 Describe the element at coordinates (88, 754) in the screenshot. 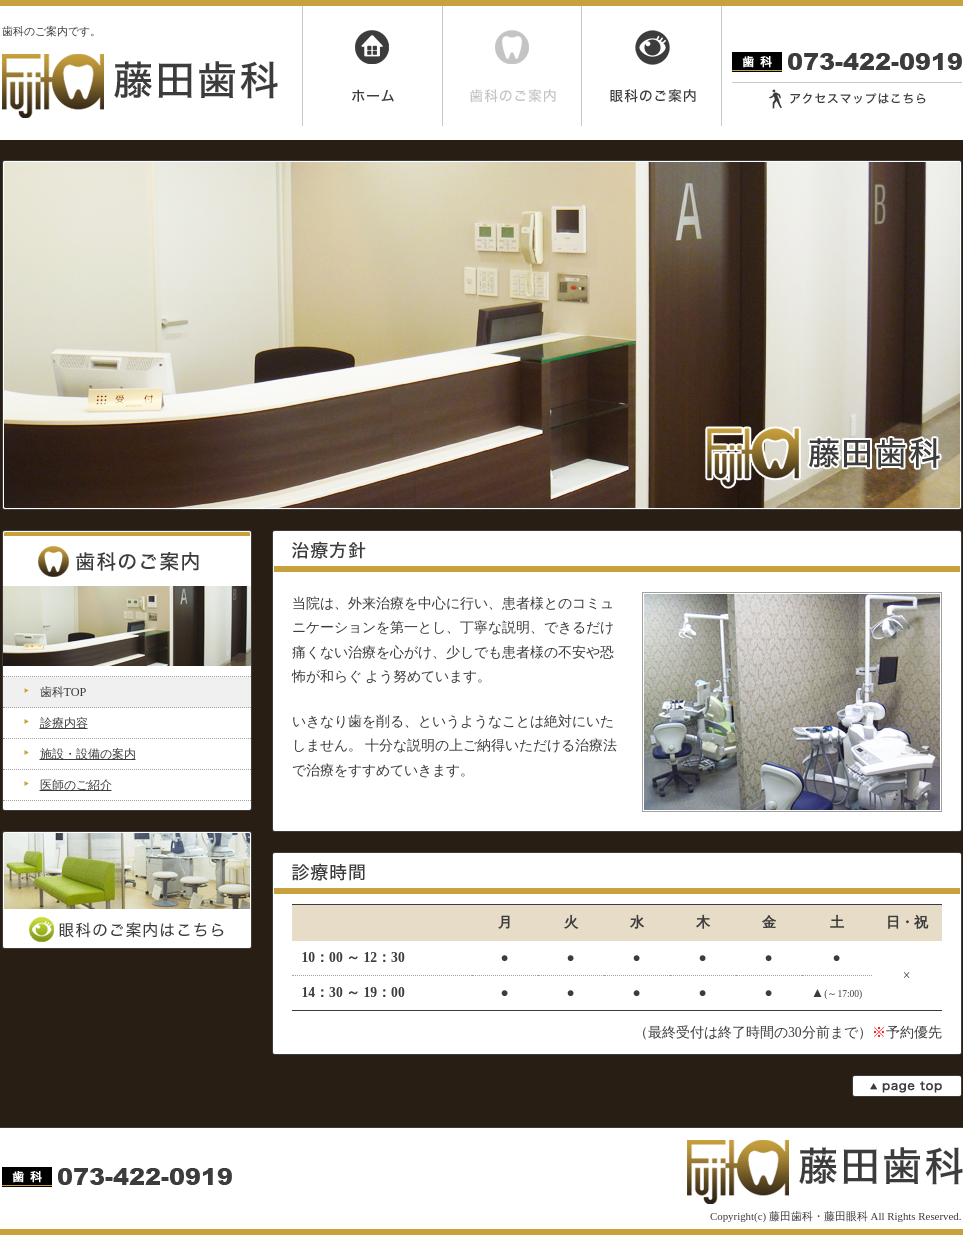

I see `施設・設備の案内` at that location.